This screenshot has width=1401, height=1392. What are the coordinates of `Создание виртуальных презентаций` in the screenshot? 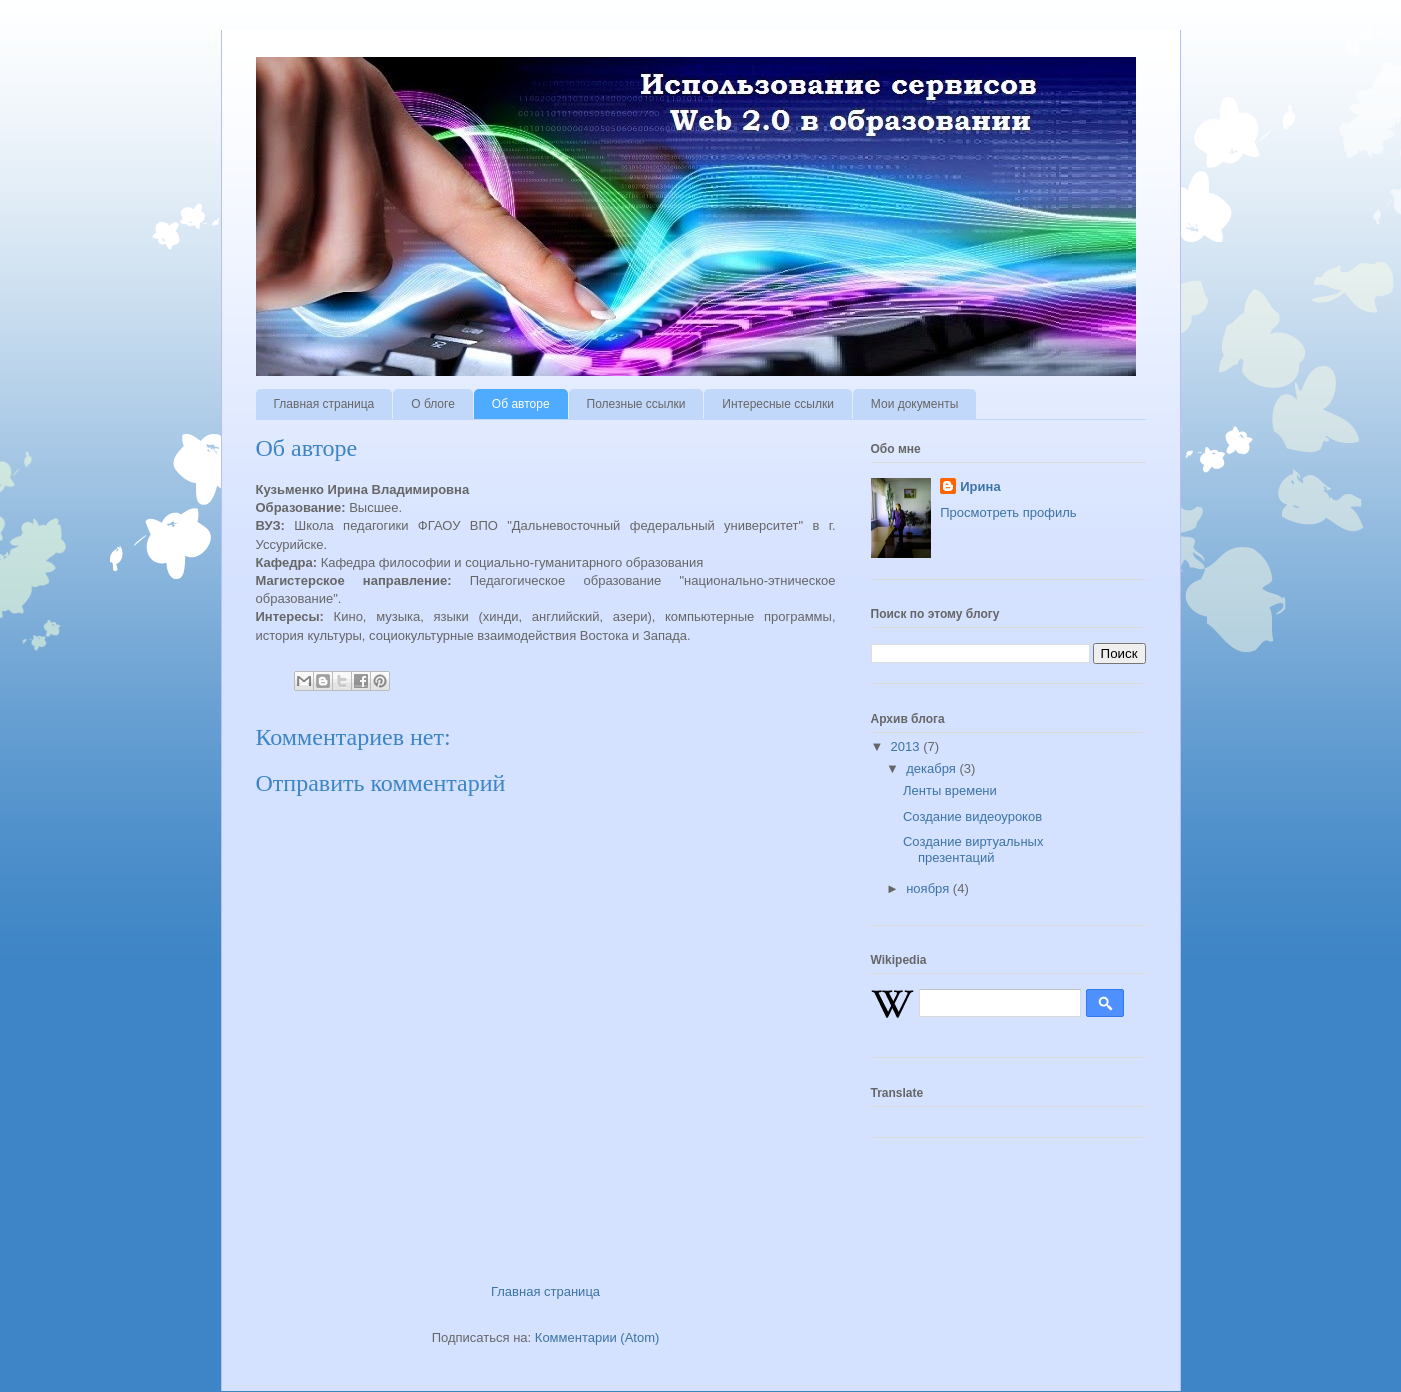 It's located at (973, 849).